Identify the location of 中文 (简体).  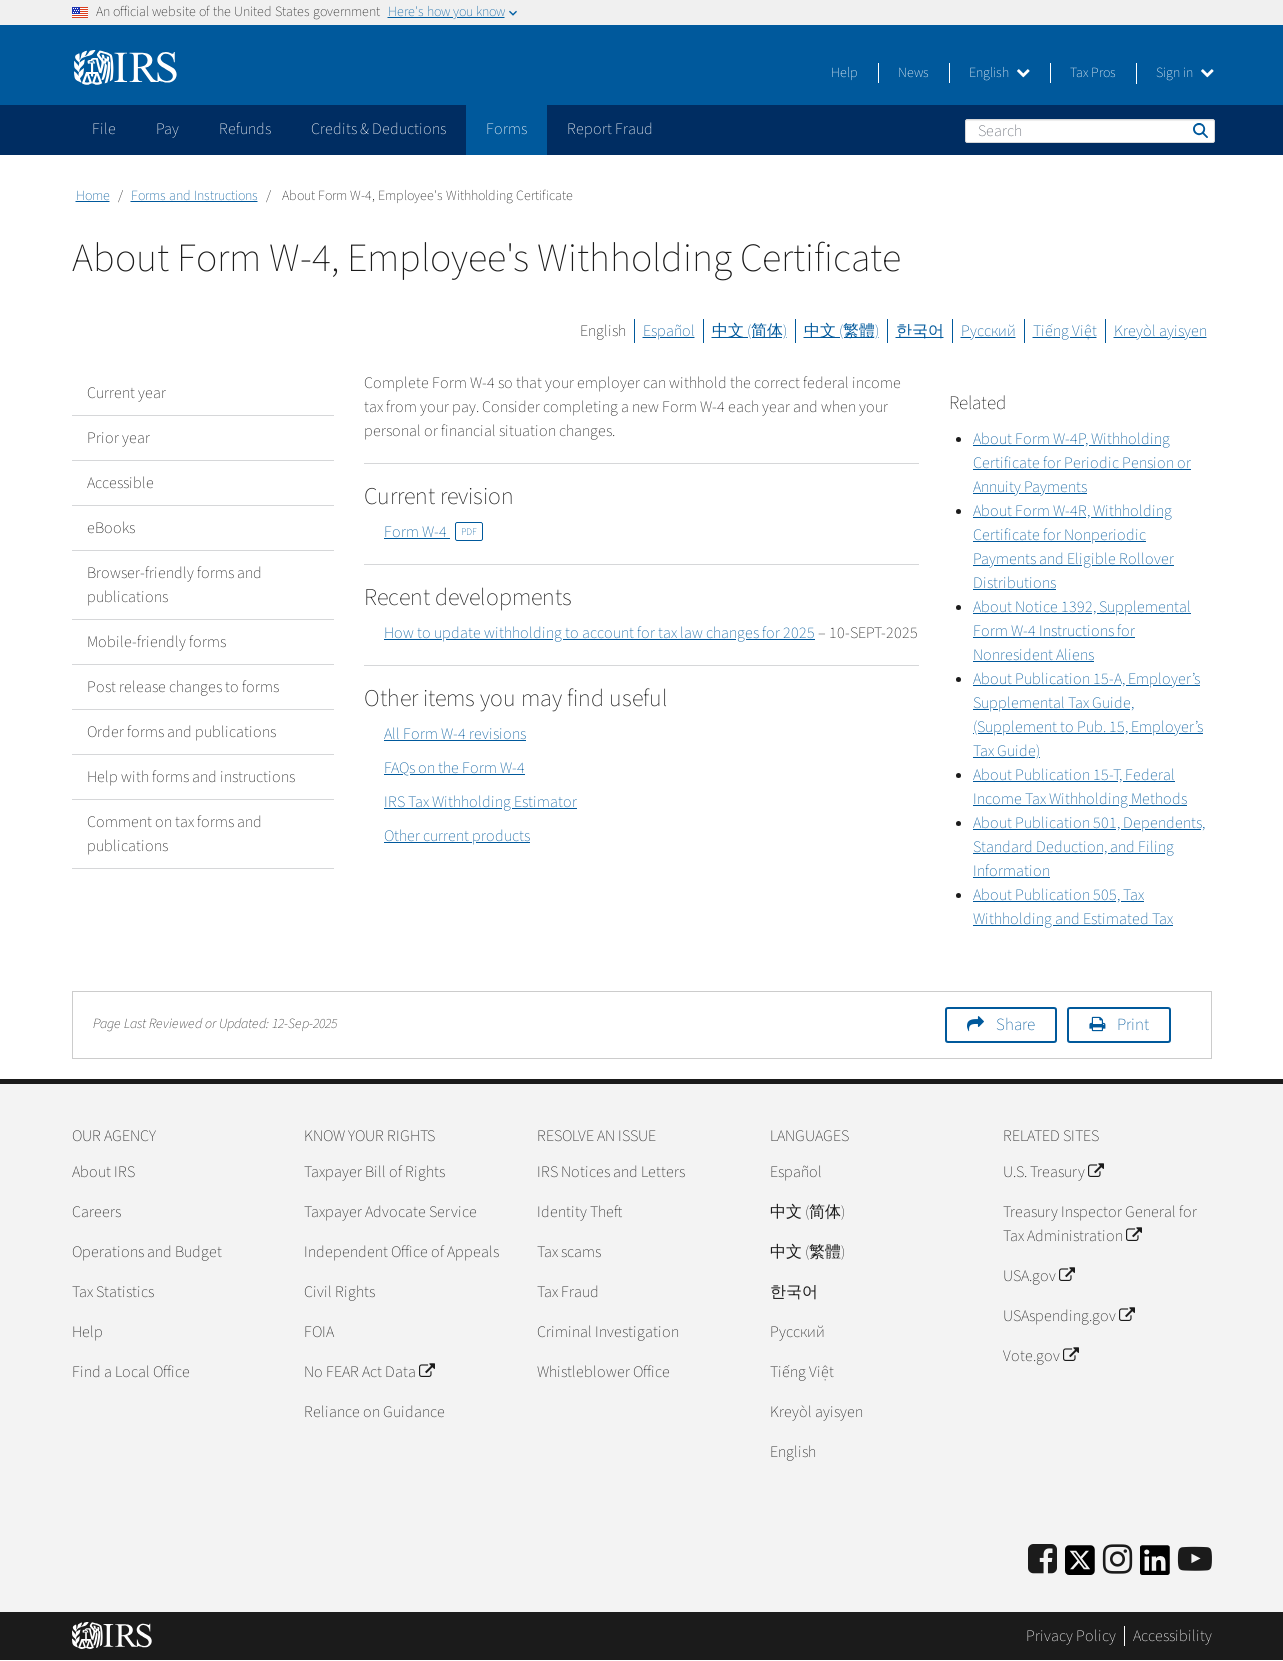
(749, 331).